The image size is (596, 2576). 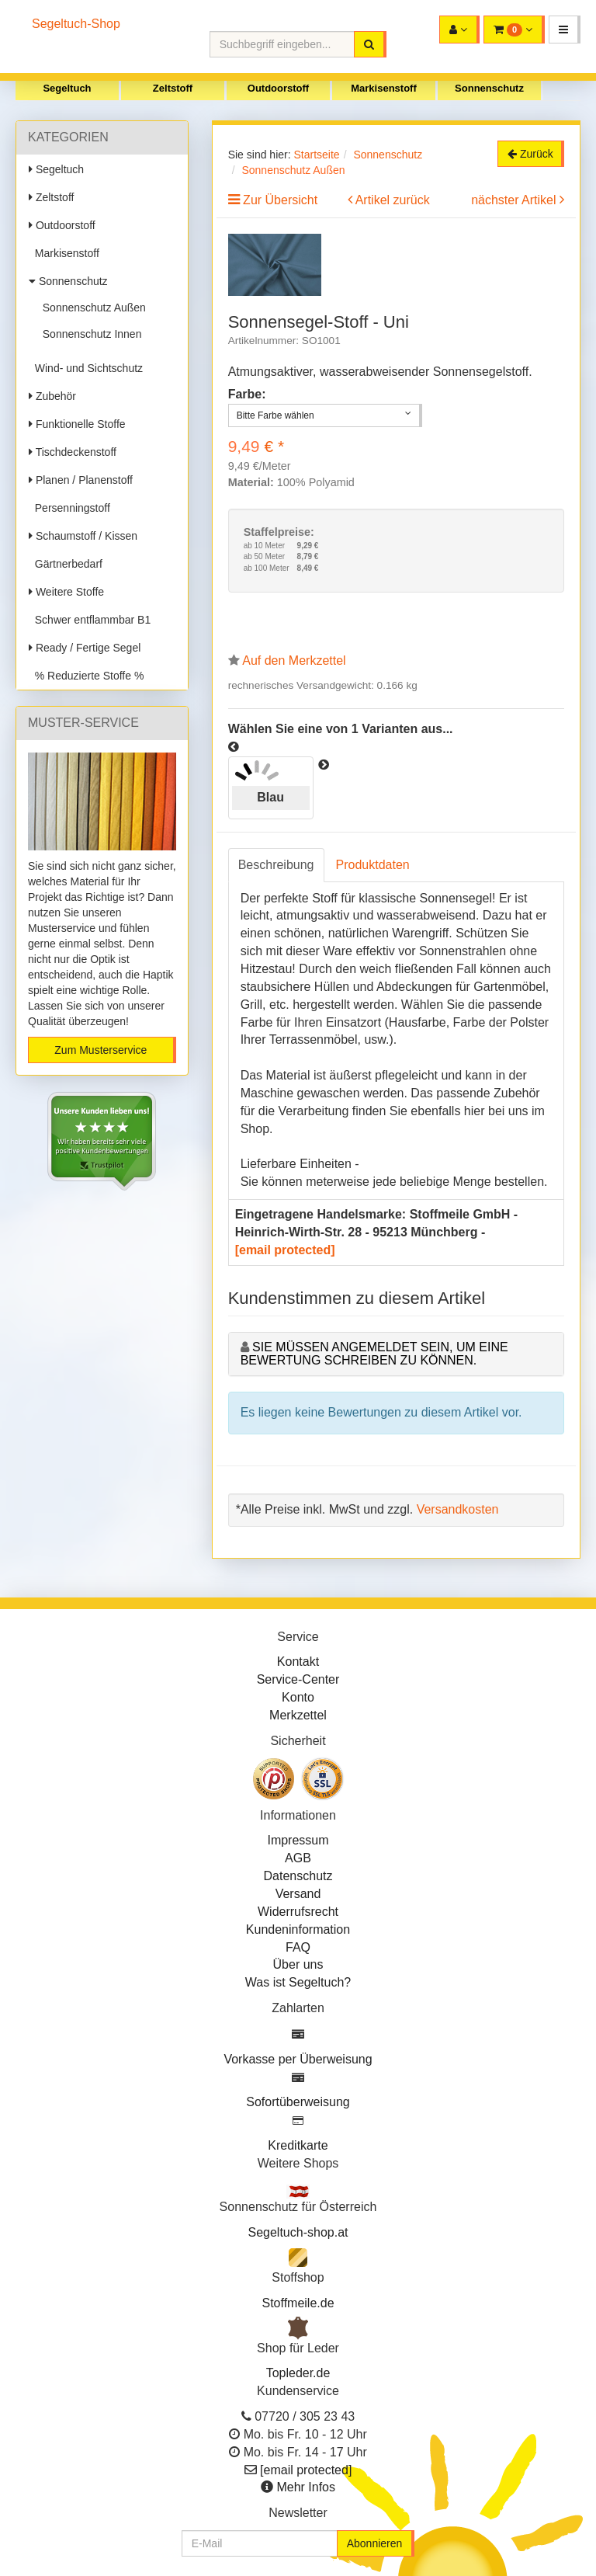 What do you see at coordinates (298, 1911) in the screenshot?
I see `Widerrufsrecht` at bounding box center [298, 1911].